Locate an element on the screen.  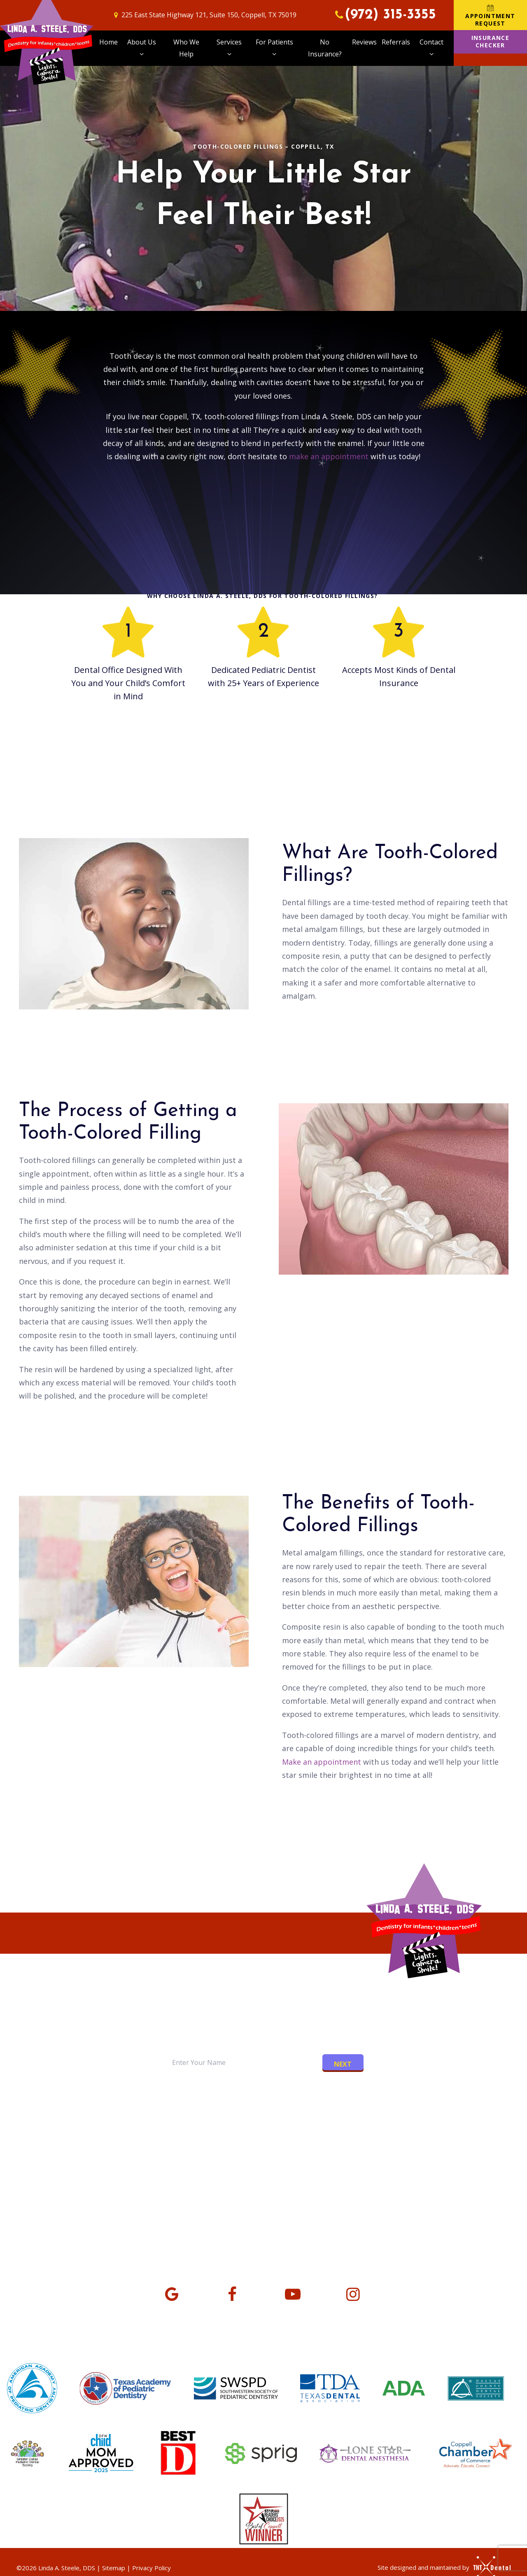
No Insurance? is located at coordinates (325, 47).